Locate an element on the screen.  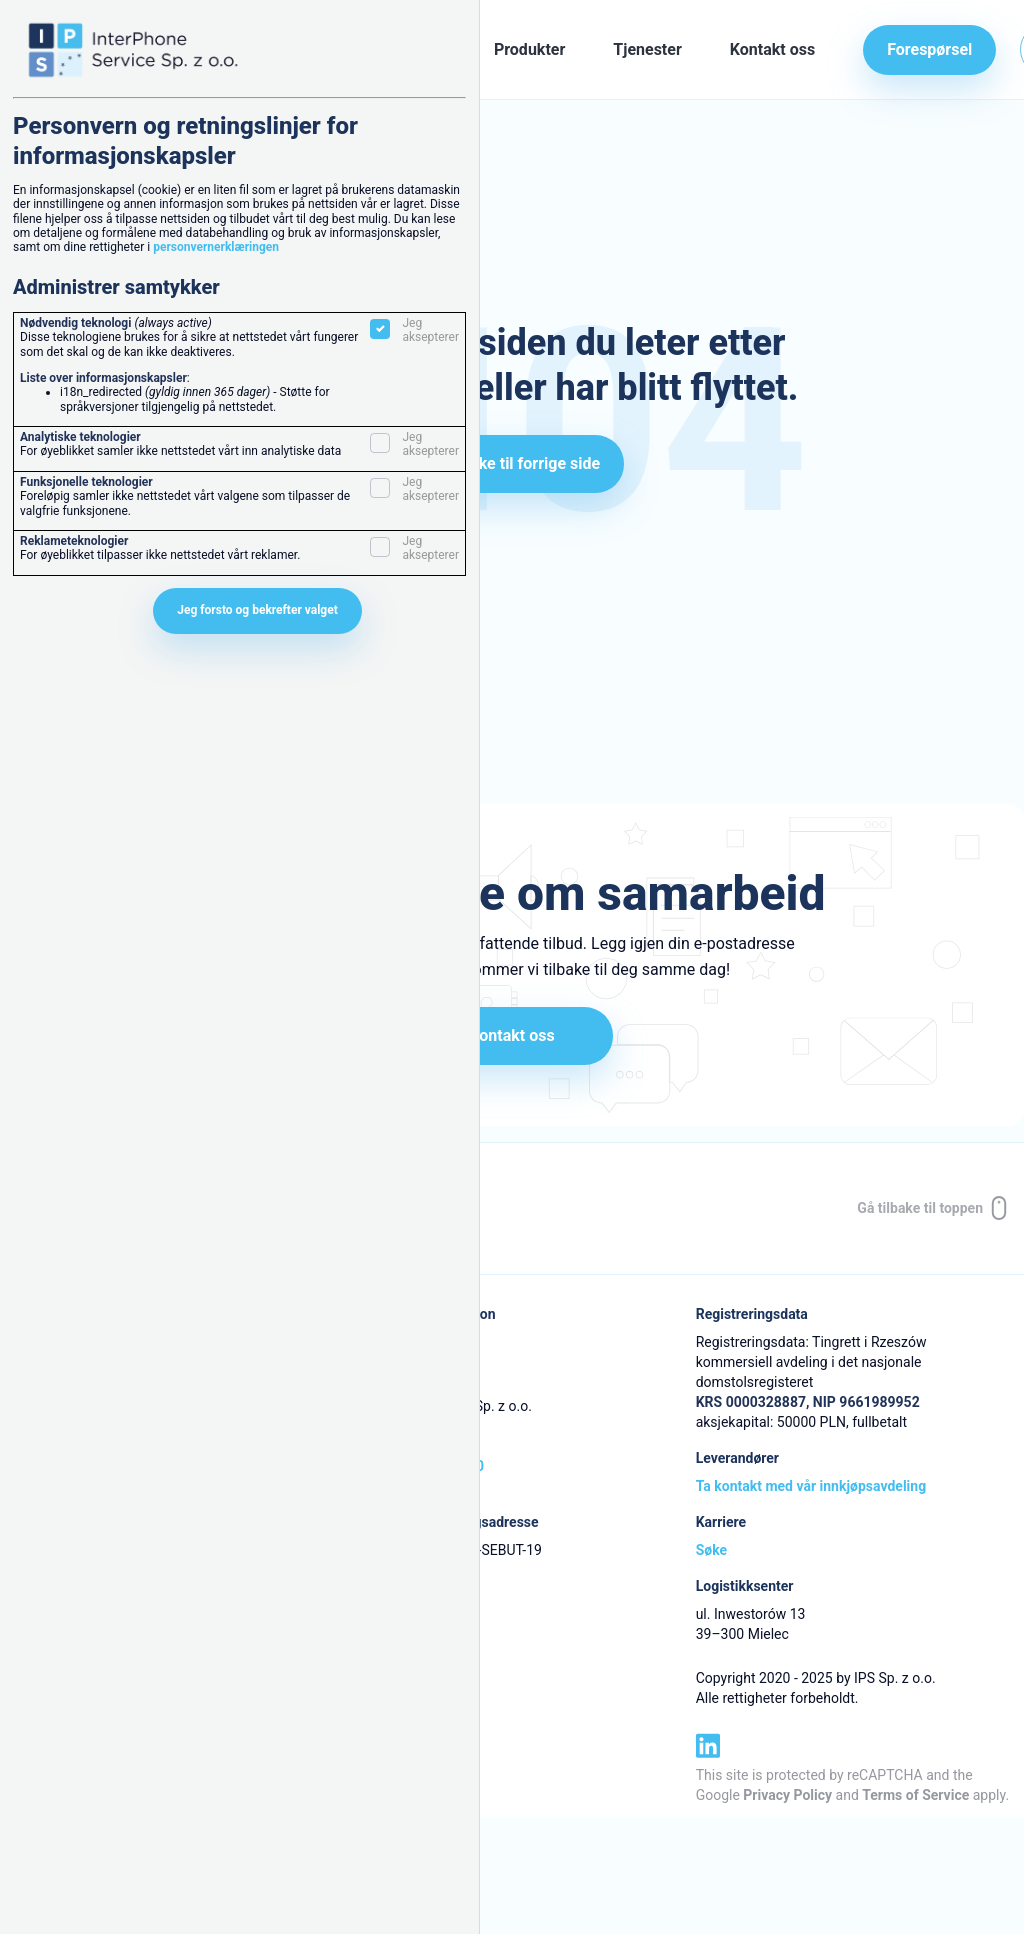
Privacy Policy is located at coordinates (787, 1795).